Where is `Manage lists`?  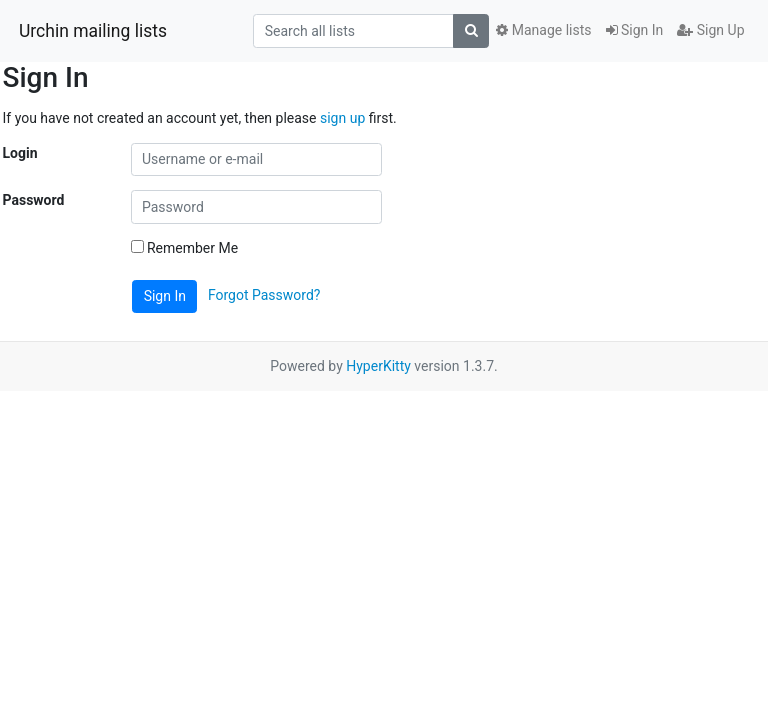
Manage lists is located at coordinates (543, 30).